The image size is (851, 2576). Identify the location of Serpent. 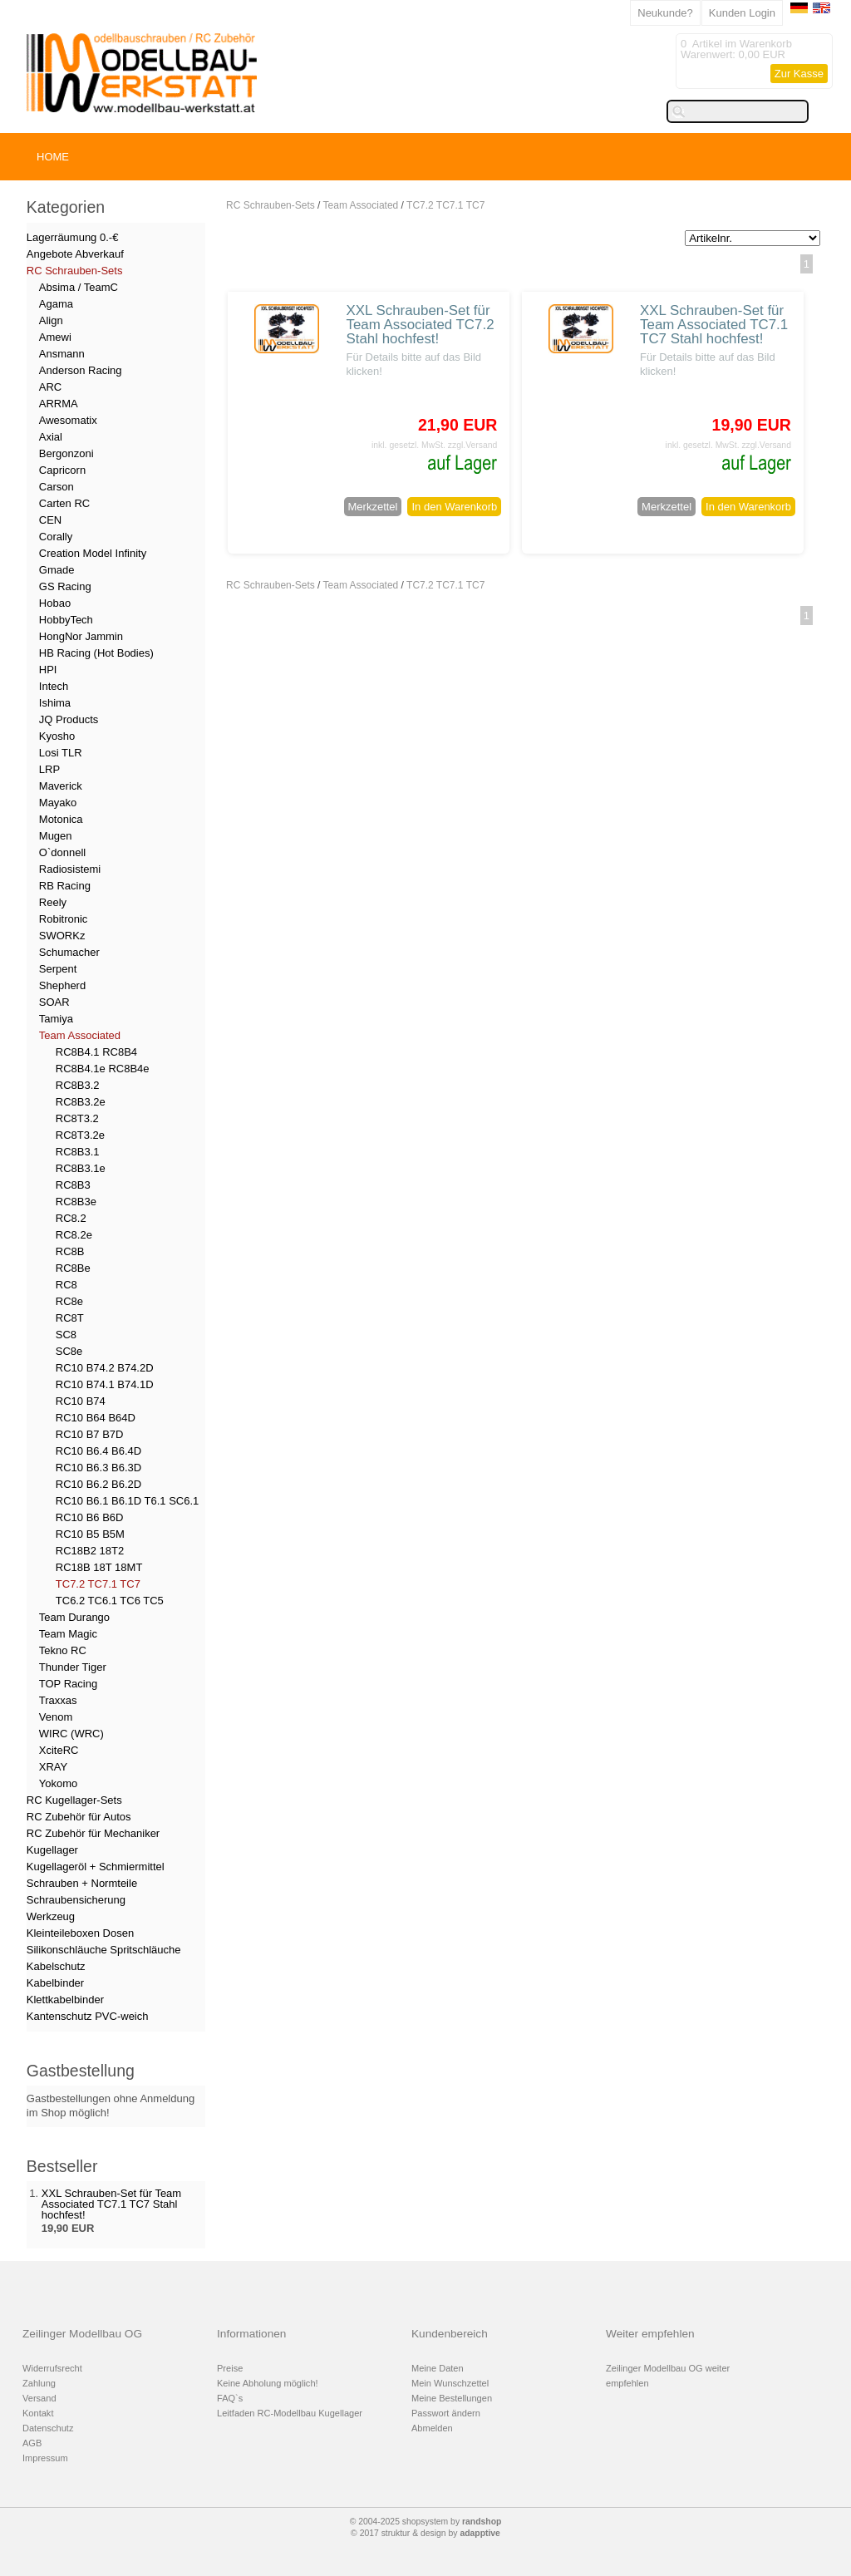
(58, 969).